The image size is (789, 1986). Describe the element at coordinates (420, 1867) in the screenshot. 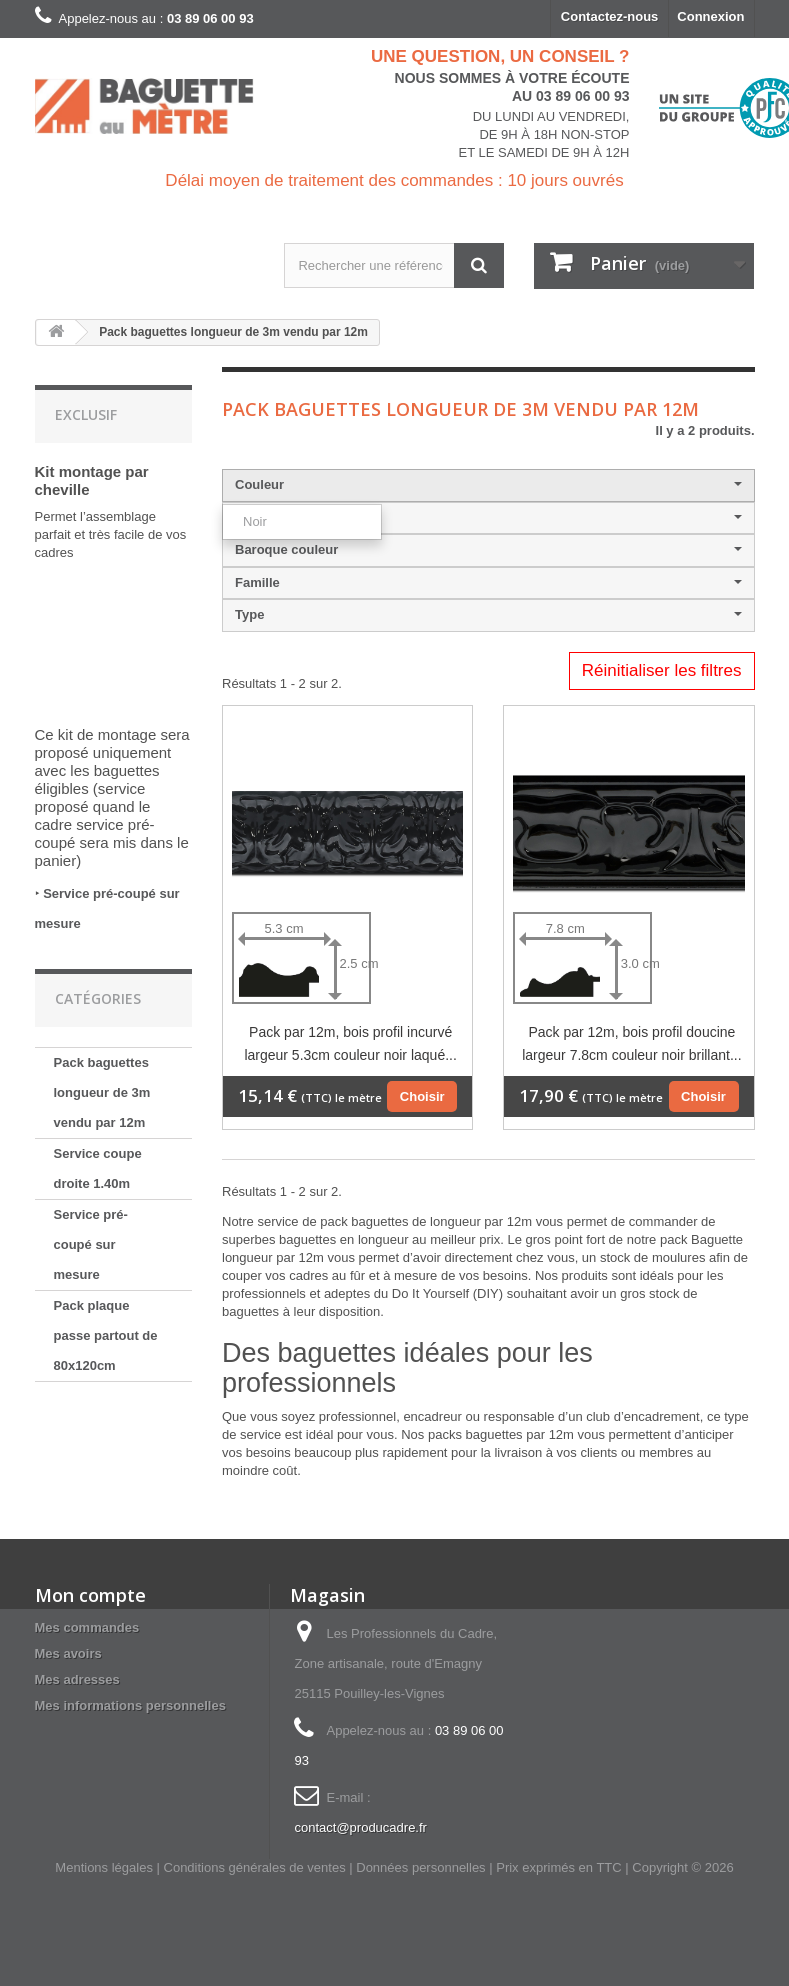

I see `Données personnelles` at that location.